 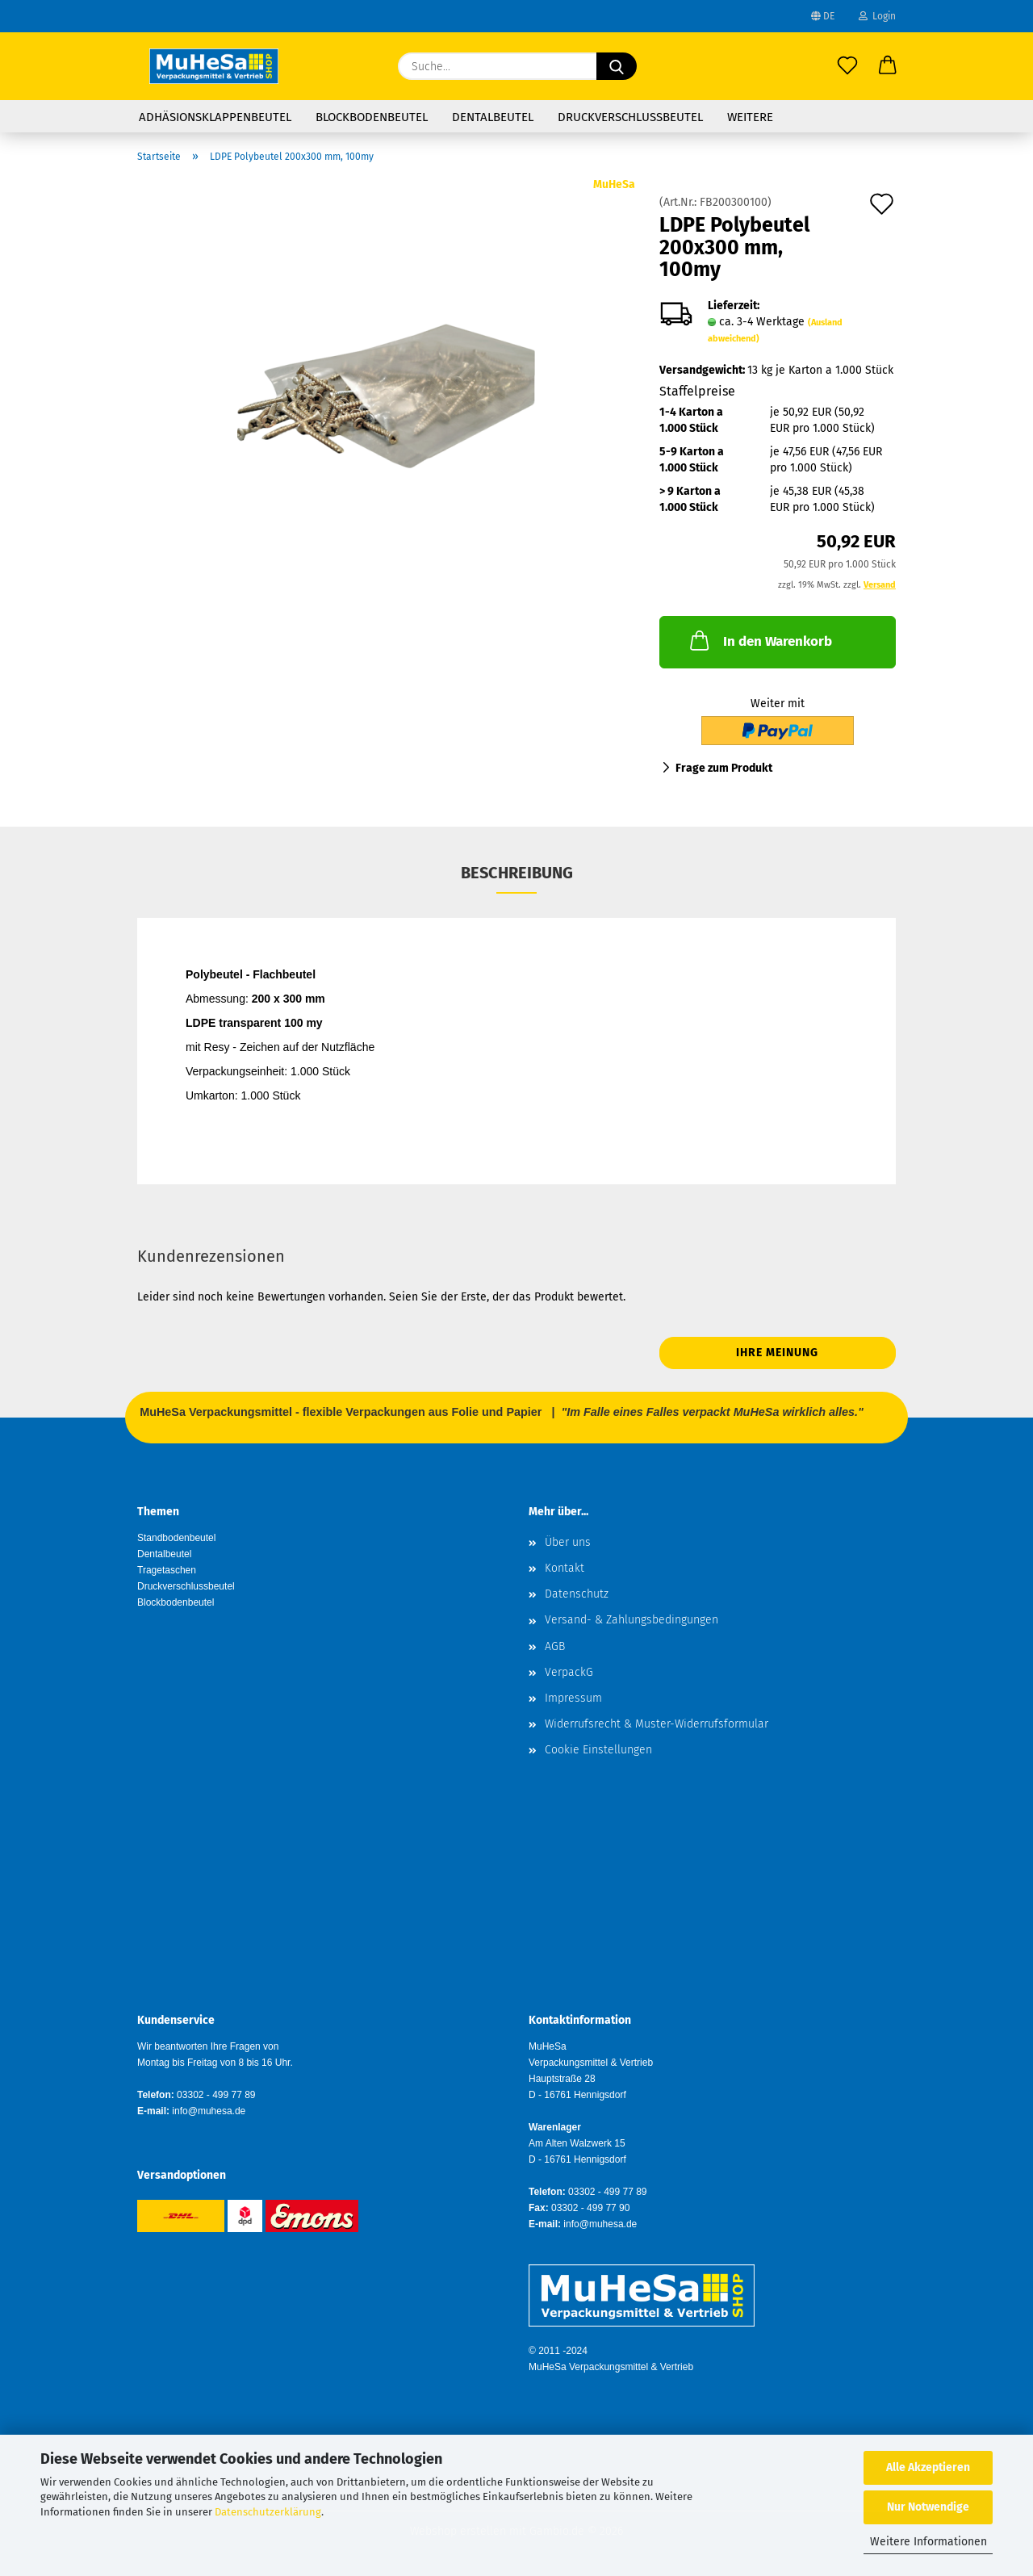 I want to click on [Merkzettel], so click(x=847, y=66).